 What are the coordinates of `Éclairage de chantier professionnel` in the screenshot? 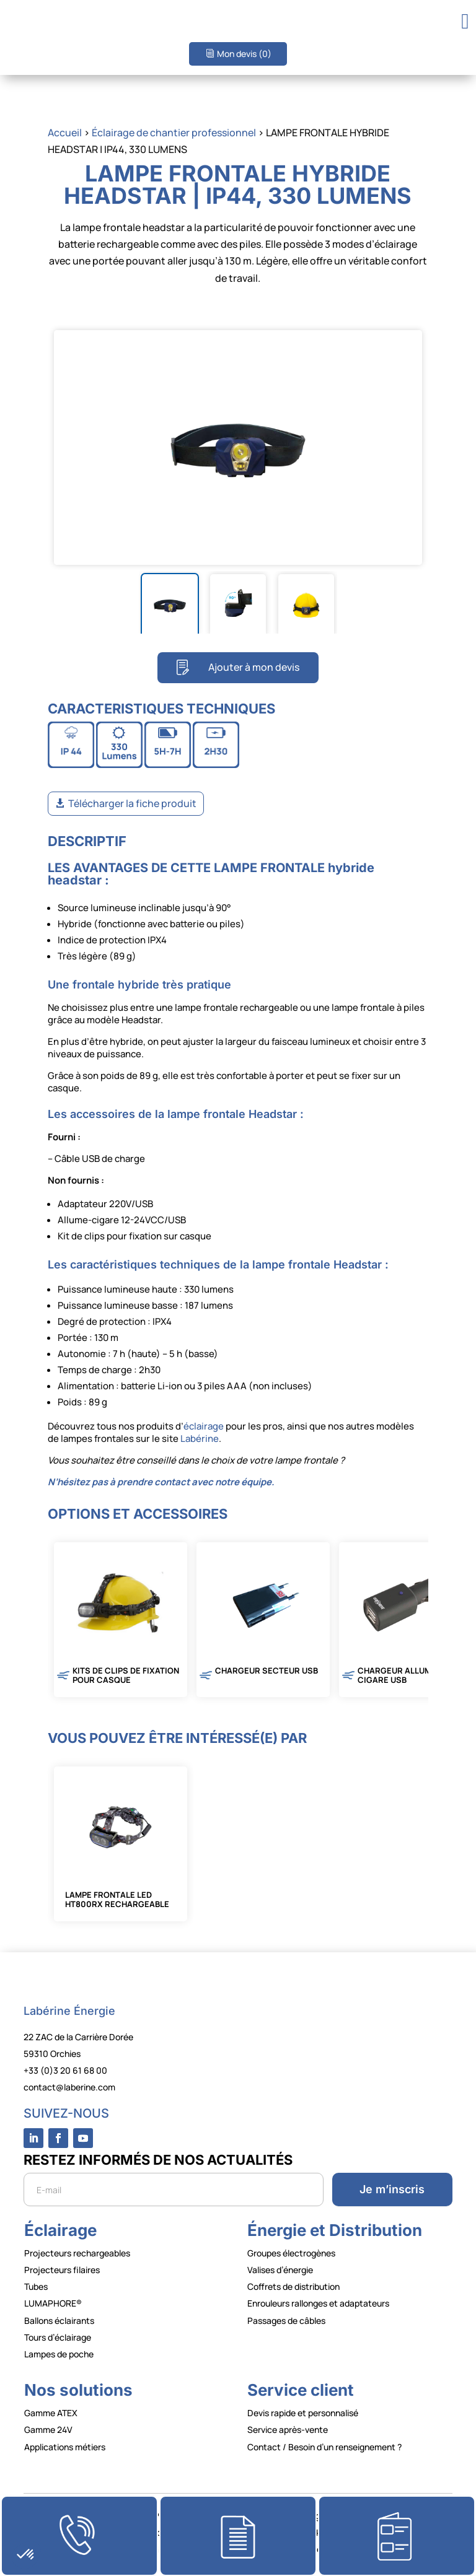 It's located at (174, 132).